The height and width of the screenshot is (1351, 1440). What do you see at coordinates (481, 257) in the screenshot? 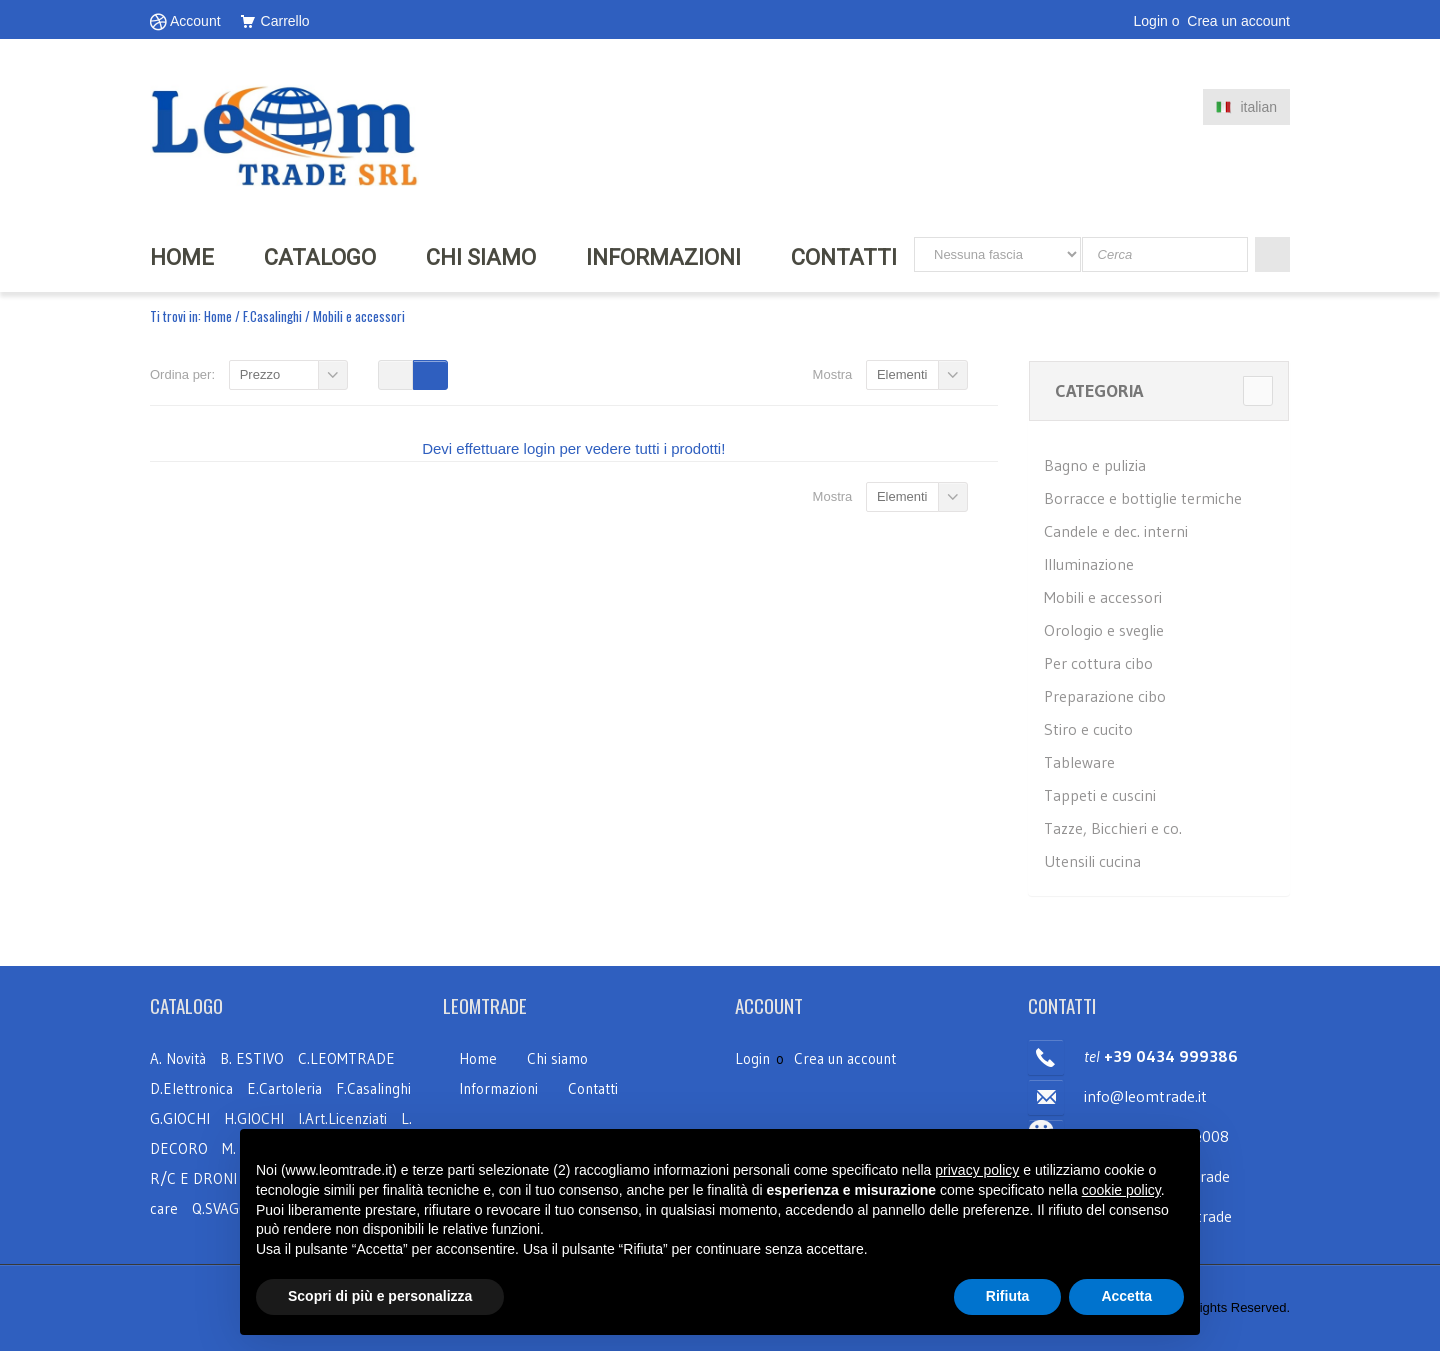
I see `CHI SIAMO` at bounding box center [481, 257].